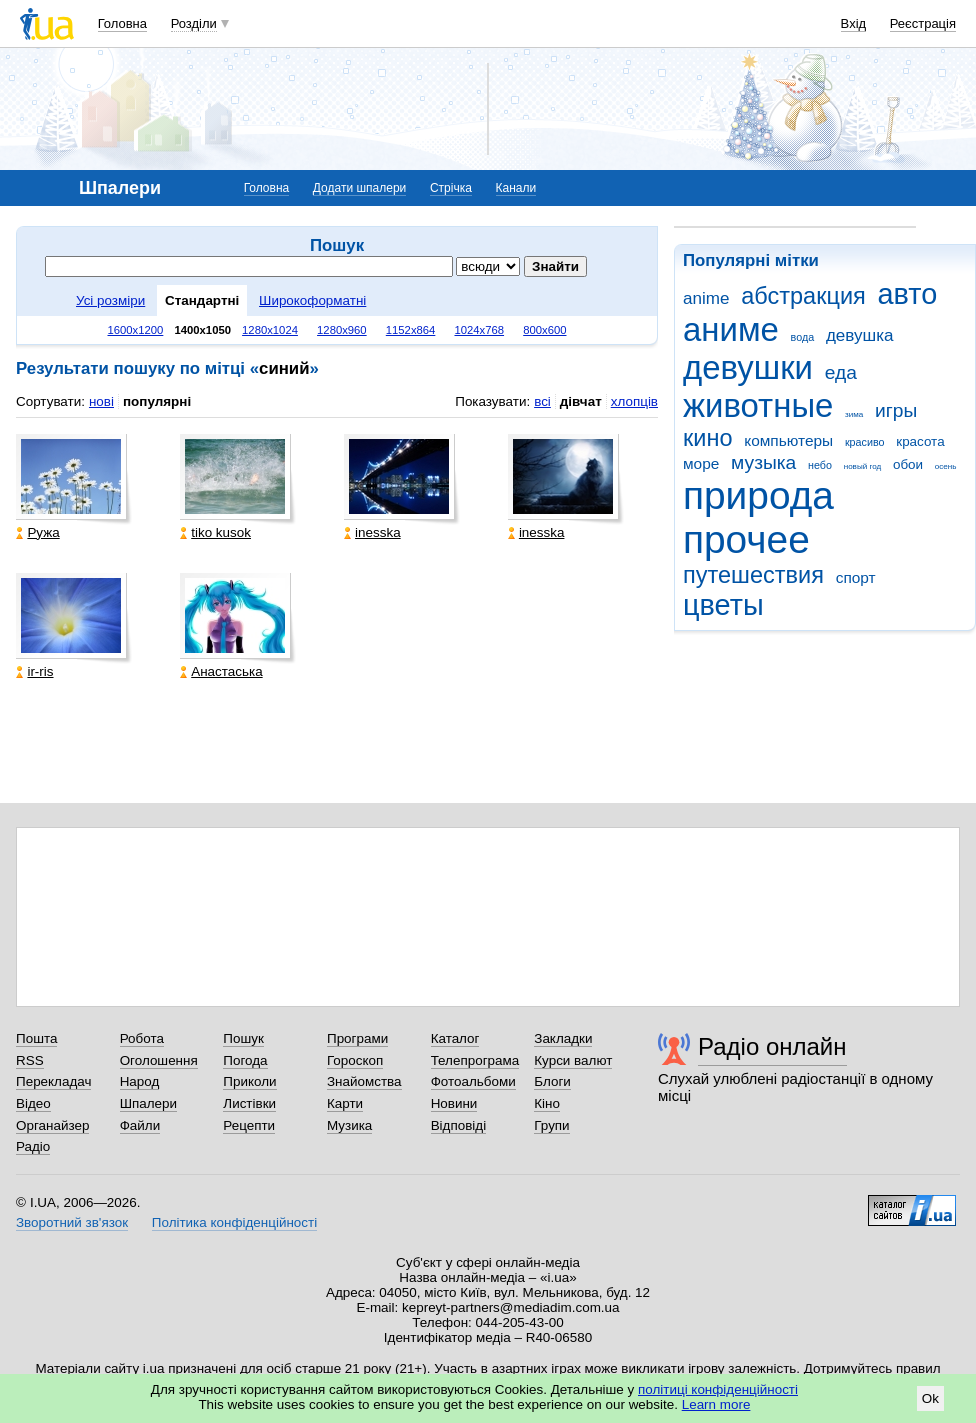 The width and height of the screenshot is (976, 1423). What do you see at coordinates (946, 466) in the screenshot?
I see `осень` at bounding box center [946, 466].